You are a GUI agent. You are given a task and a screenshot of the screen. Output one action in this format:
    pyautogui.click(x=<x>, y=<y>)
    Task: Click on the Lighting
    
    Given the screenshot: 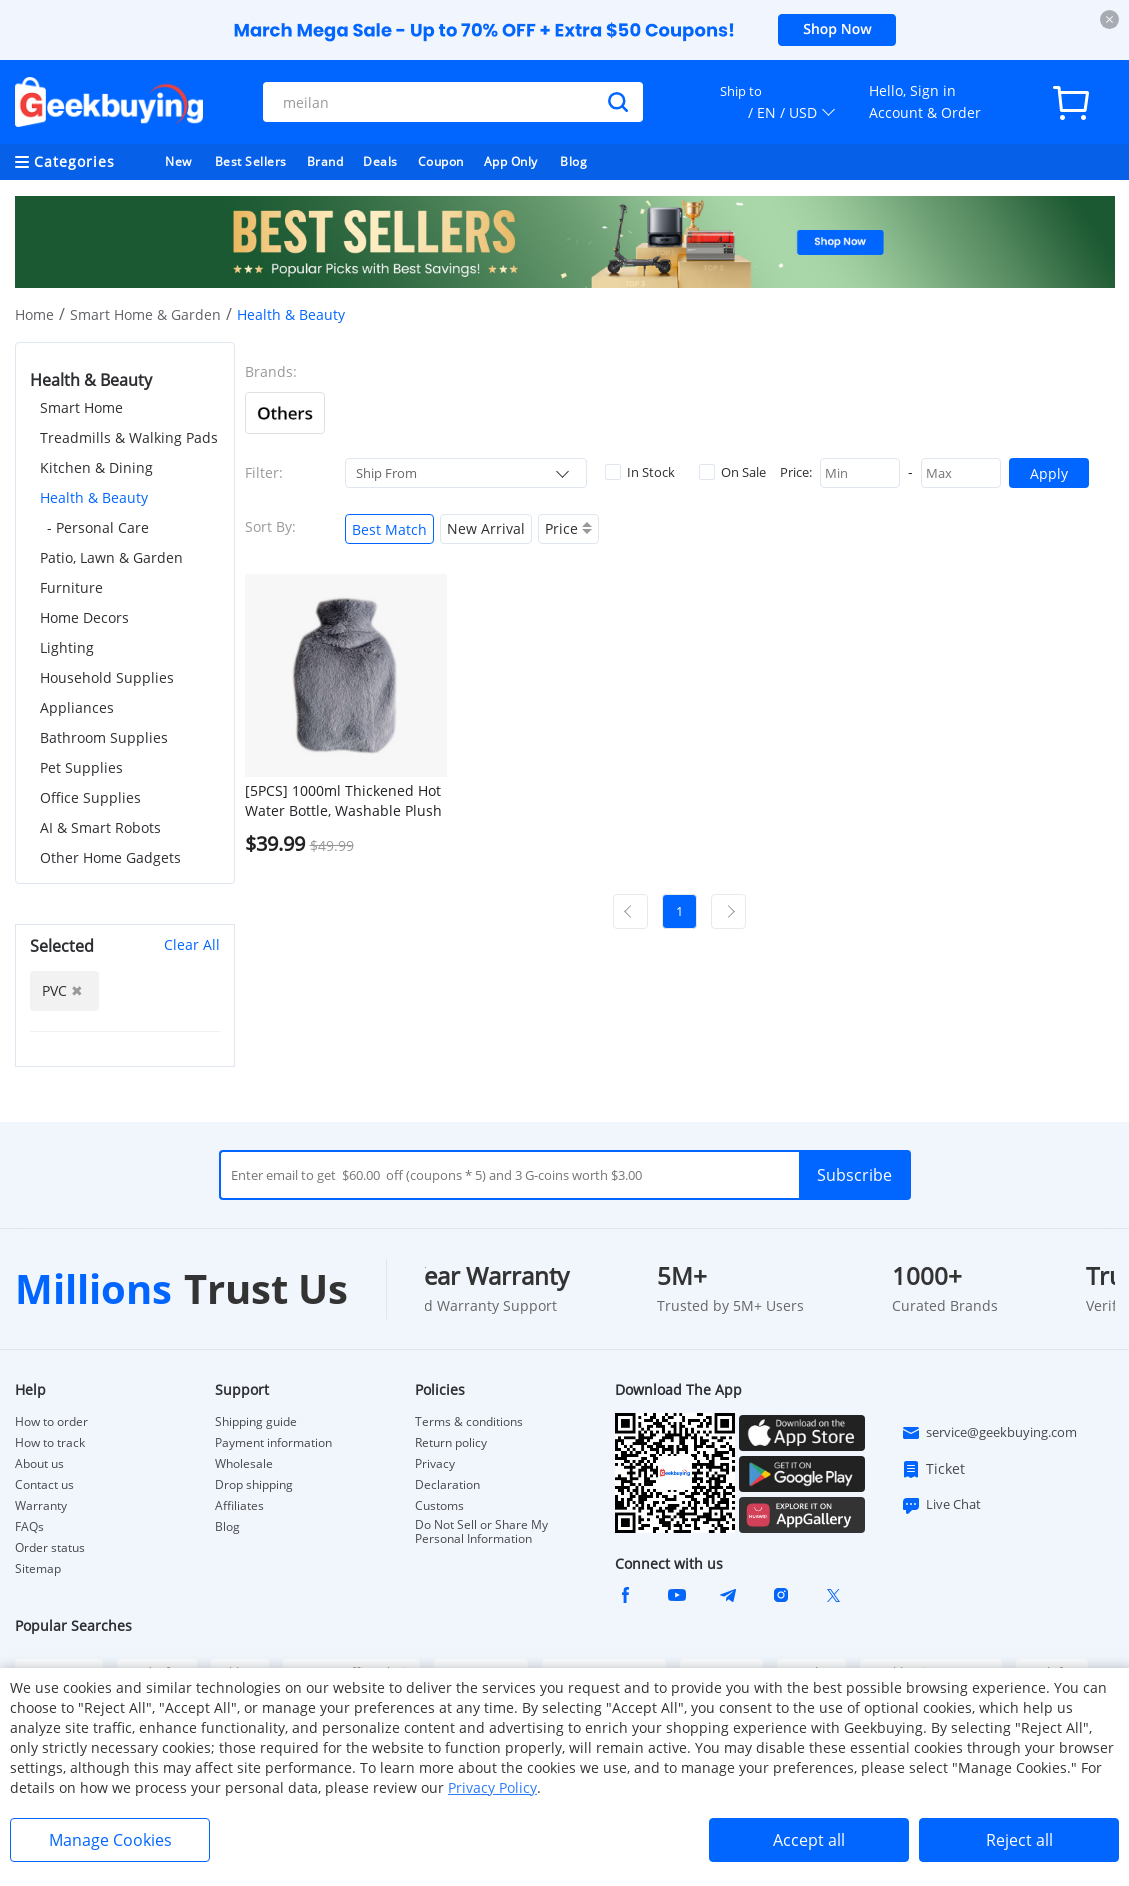 What is the action you would take?
    pyautogui.click(x=67, y=647)
    